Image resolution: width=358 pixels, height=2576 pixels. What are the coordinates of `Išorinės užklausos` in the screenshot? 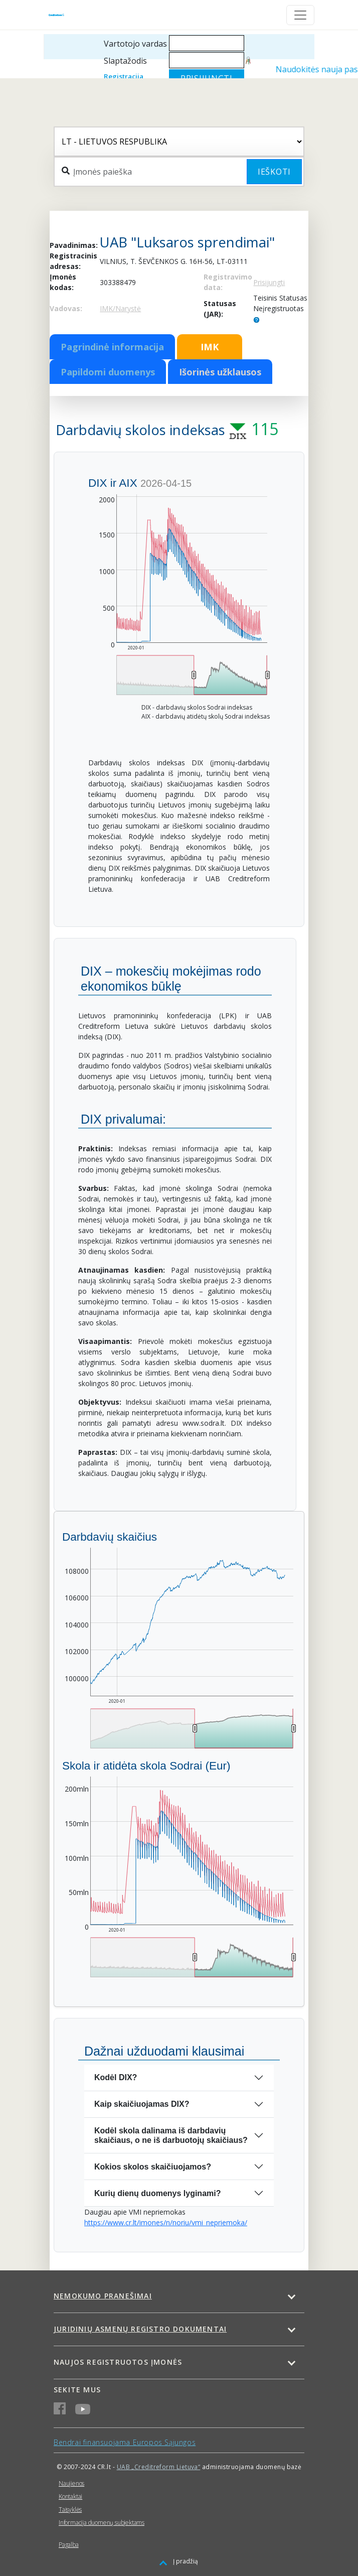 It's located at (220, 372).